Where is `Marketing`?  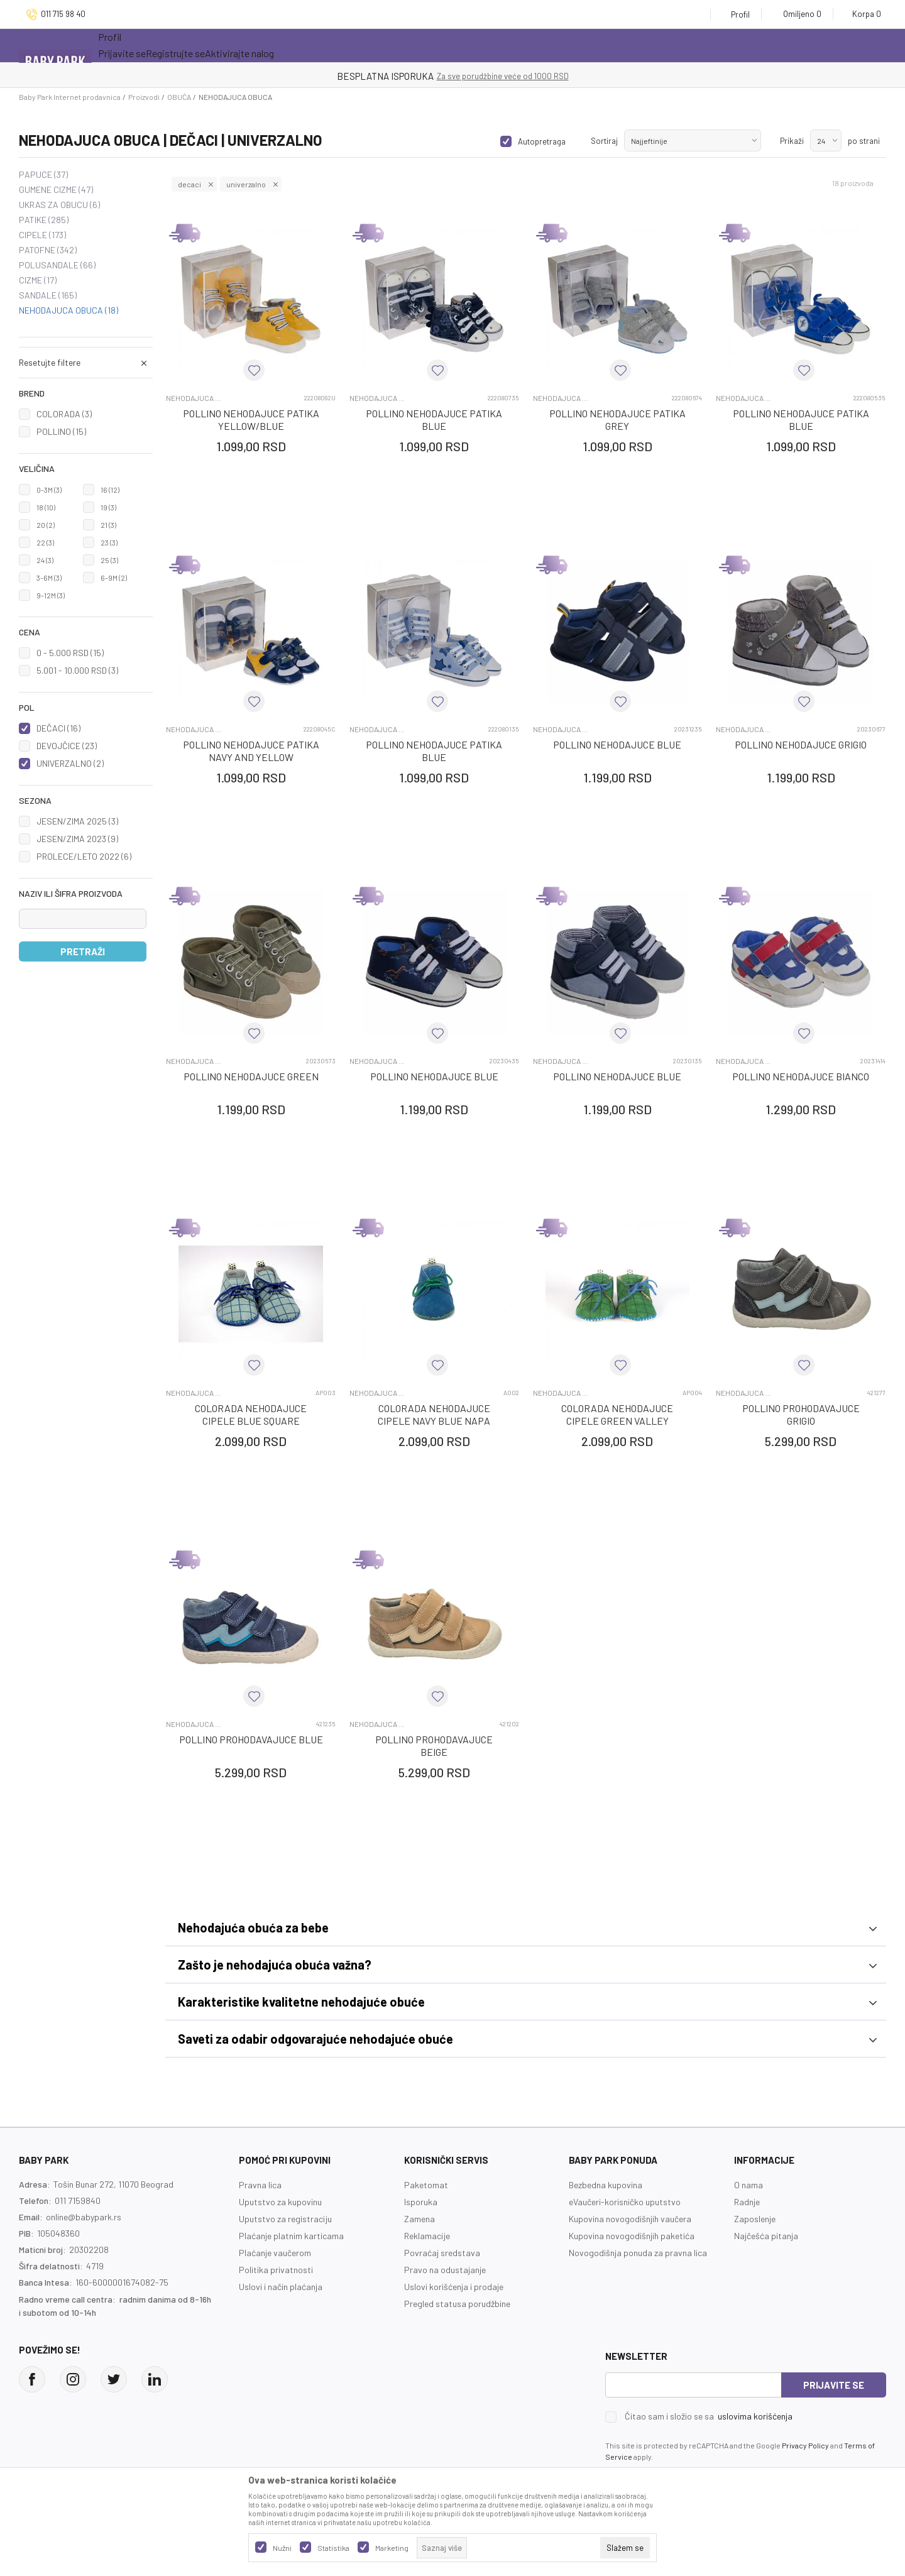 Marketing is located at coordinates (392, 2547).